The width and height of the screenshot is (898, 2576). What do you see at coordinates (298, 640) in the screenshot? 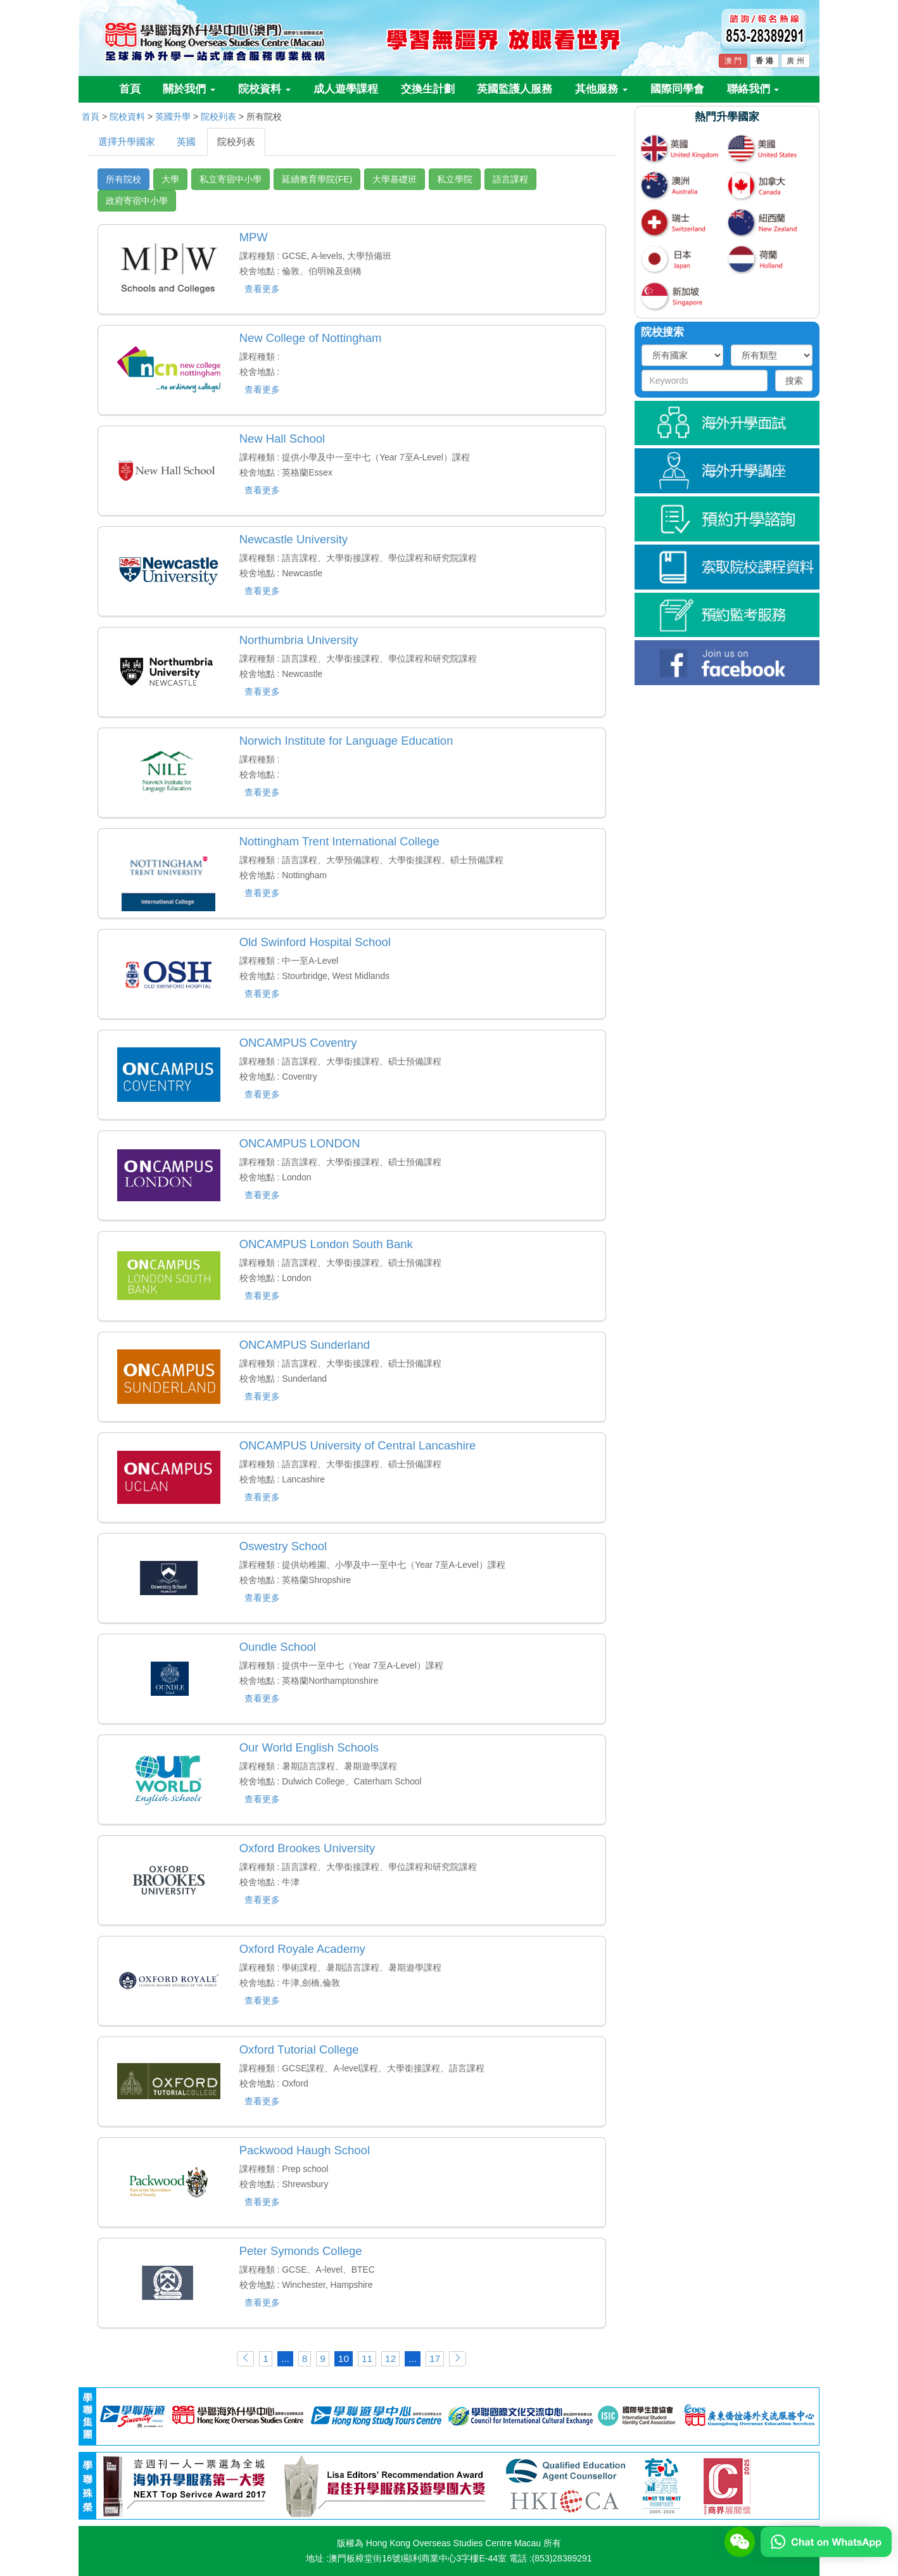
I see `Northumbria University` at bounding box center [298, 640].